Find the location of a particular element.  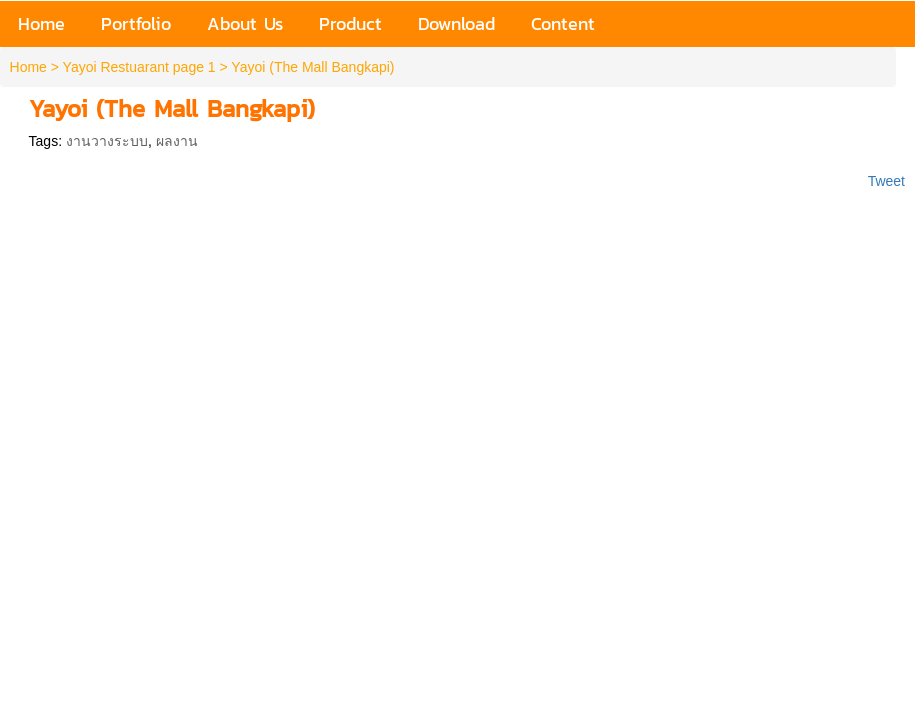

Yayoi Restuarant page 1 is located at coordinates (139, 67).